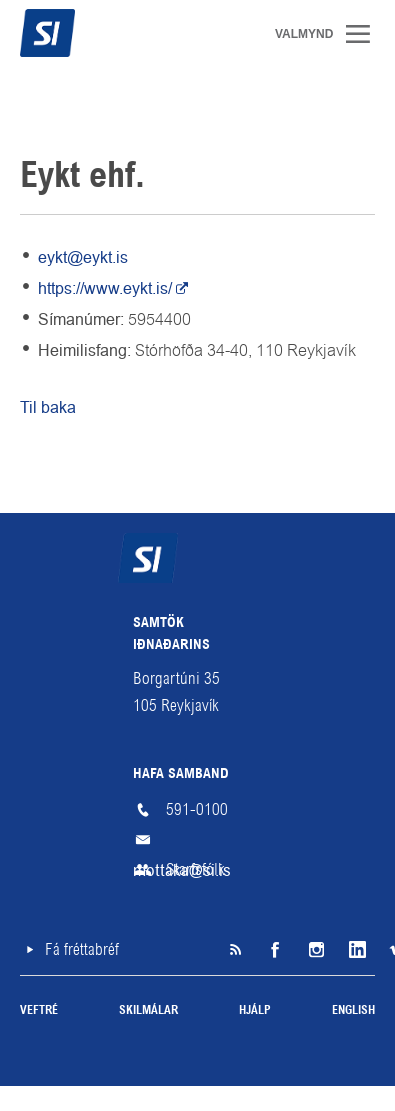  What do you see at coordinates (195, 869) in the screenshot?
I see `Starfsfólk` at bounding box center [195, 869].